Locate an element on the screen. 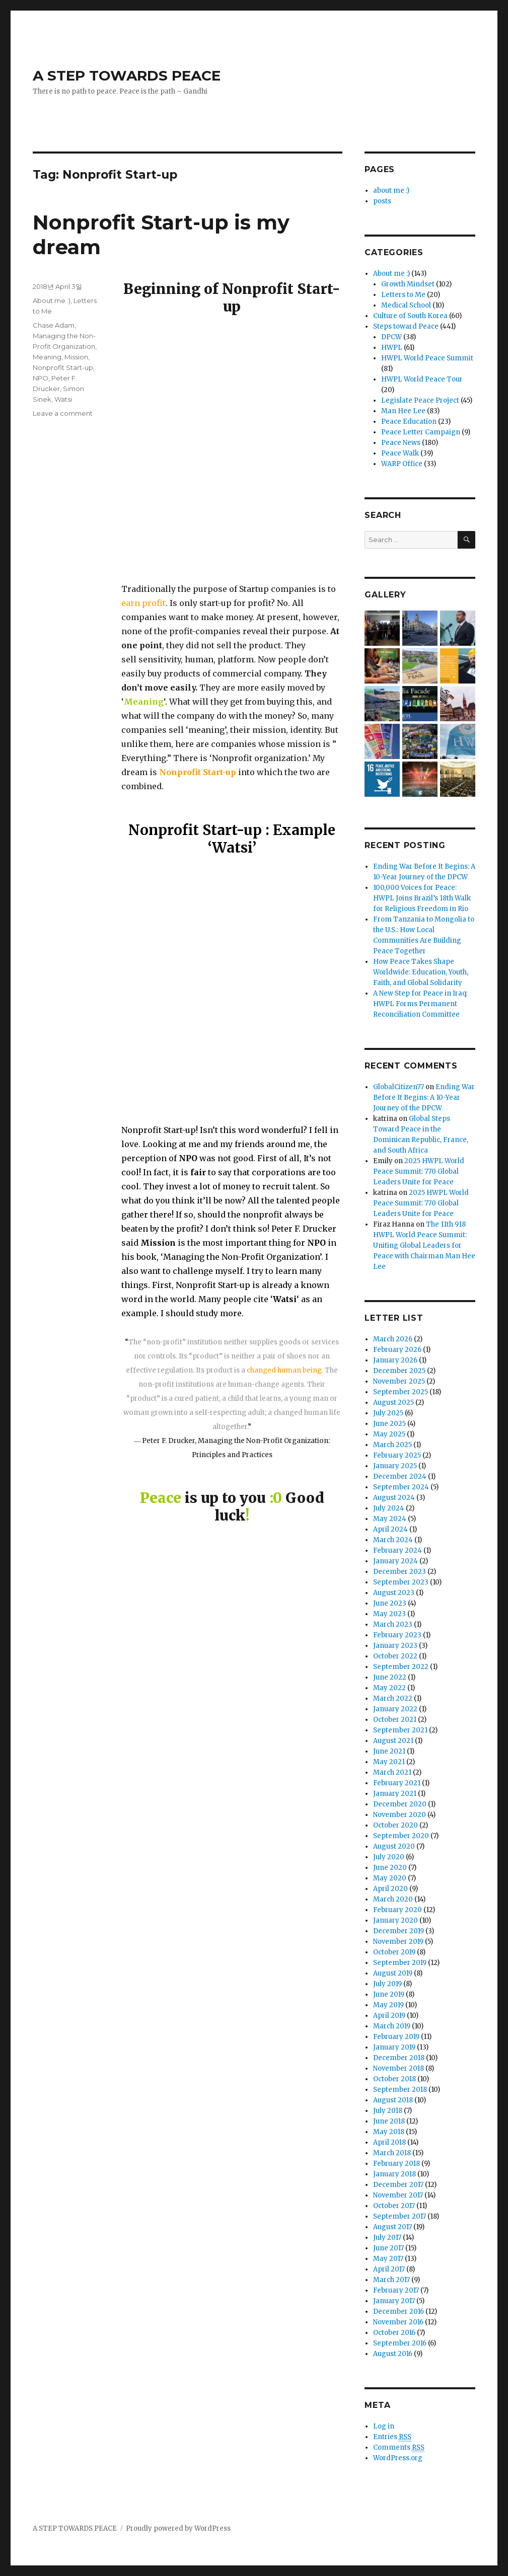 The height and width of the screenshot is (2576, 508). January 2021 is located at coordinates (394, 1793).